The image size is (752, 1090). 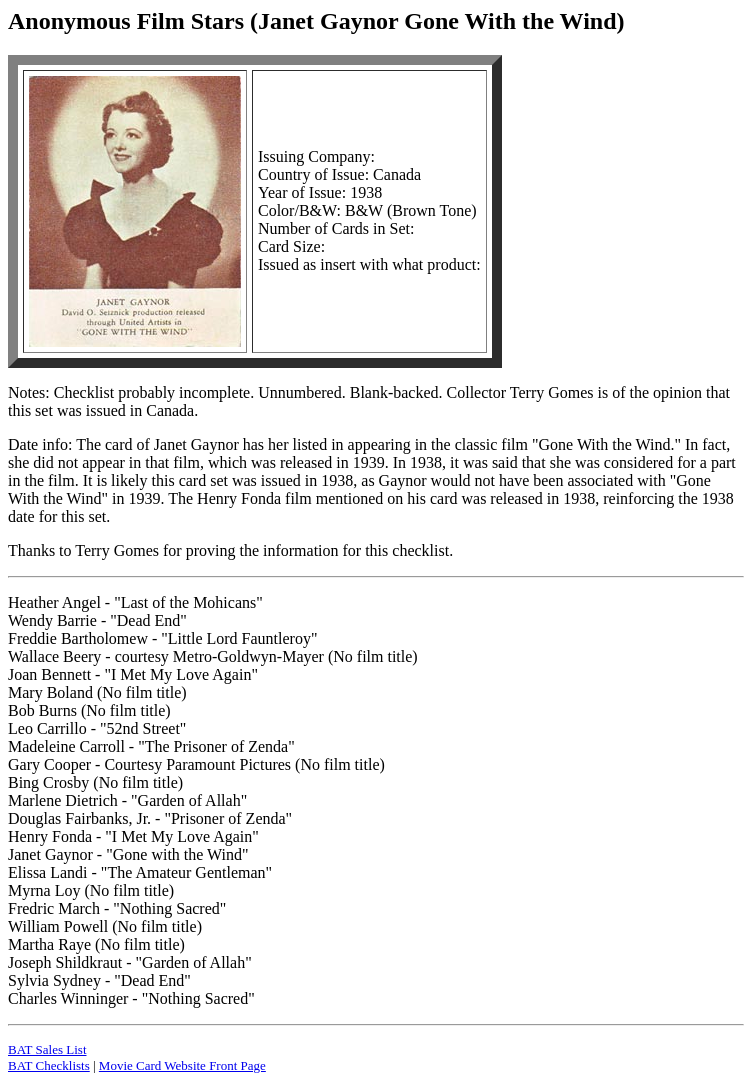 What do you see at coordinates (316, 21) in the screenshot?
I see `Anonymous Film Stars (Janet Gaynor Gone With the Wind)` at bounding box center [316, 21].